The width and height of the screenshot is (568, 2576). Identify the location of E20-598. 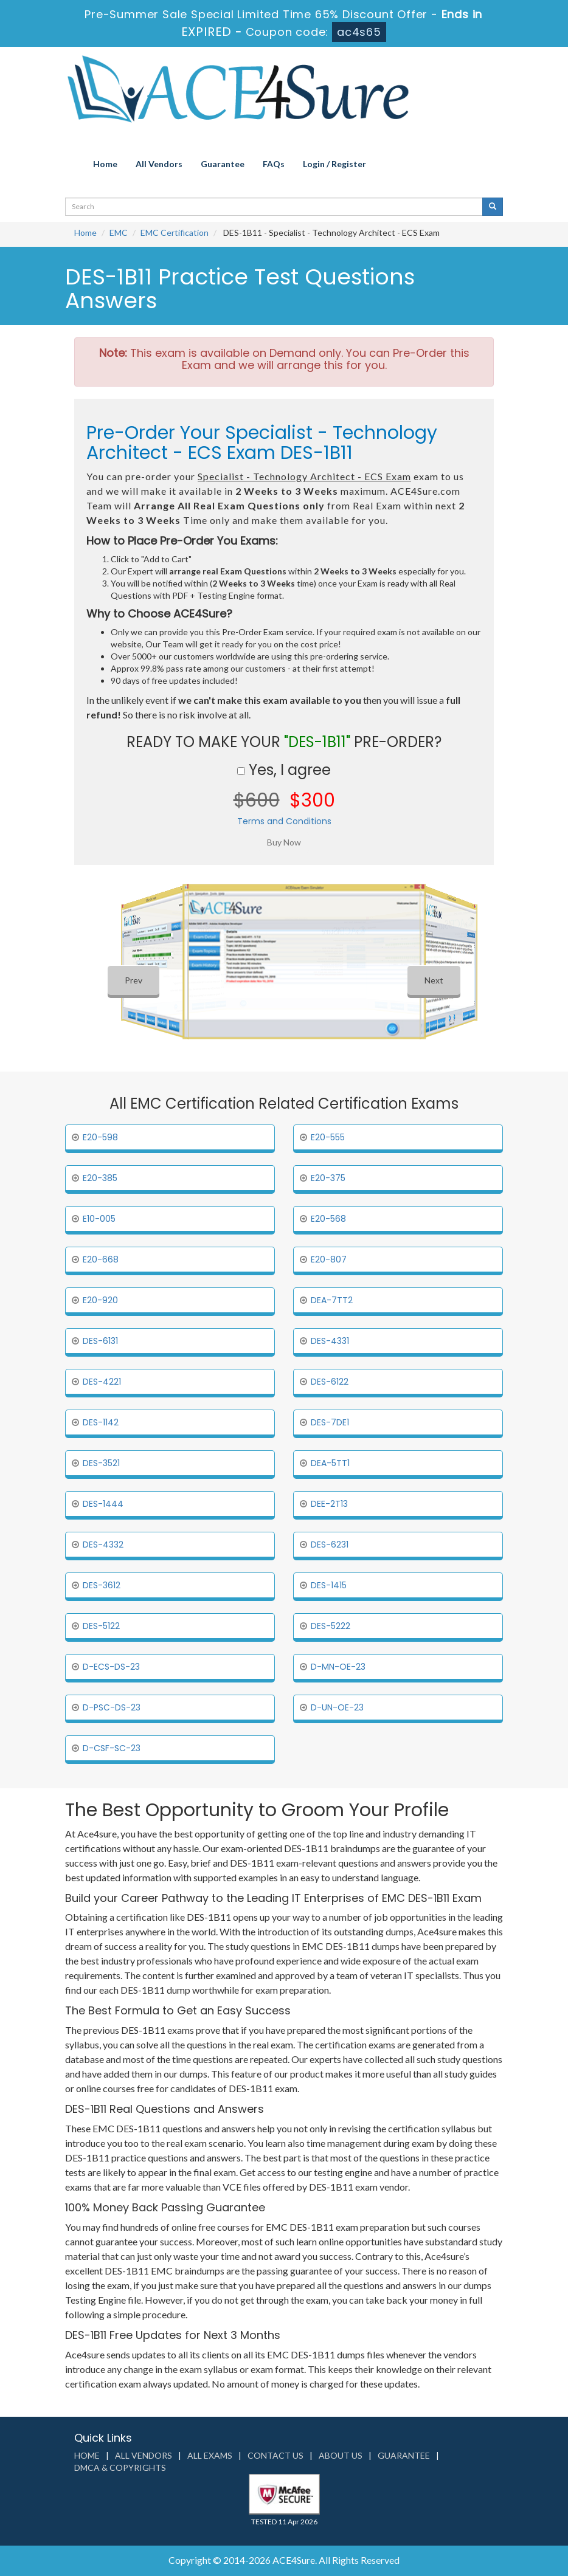
(100, 1137).